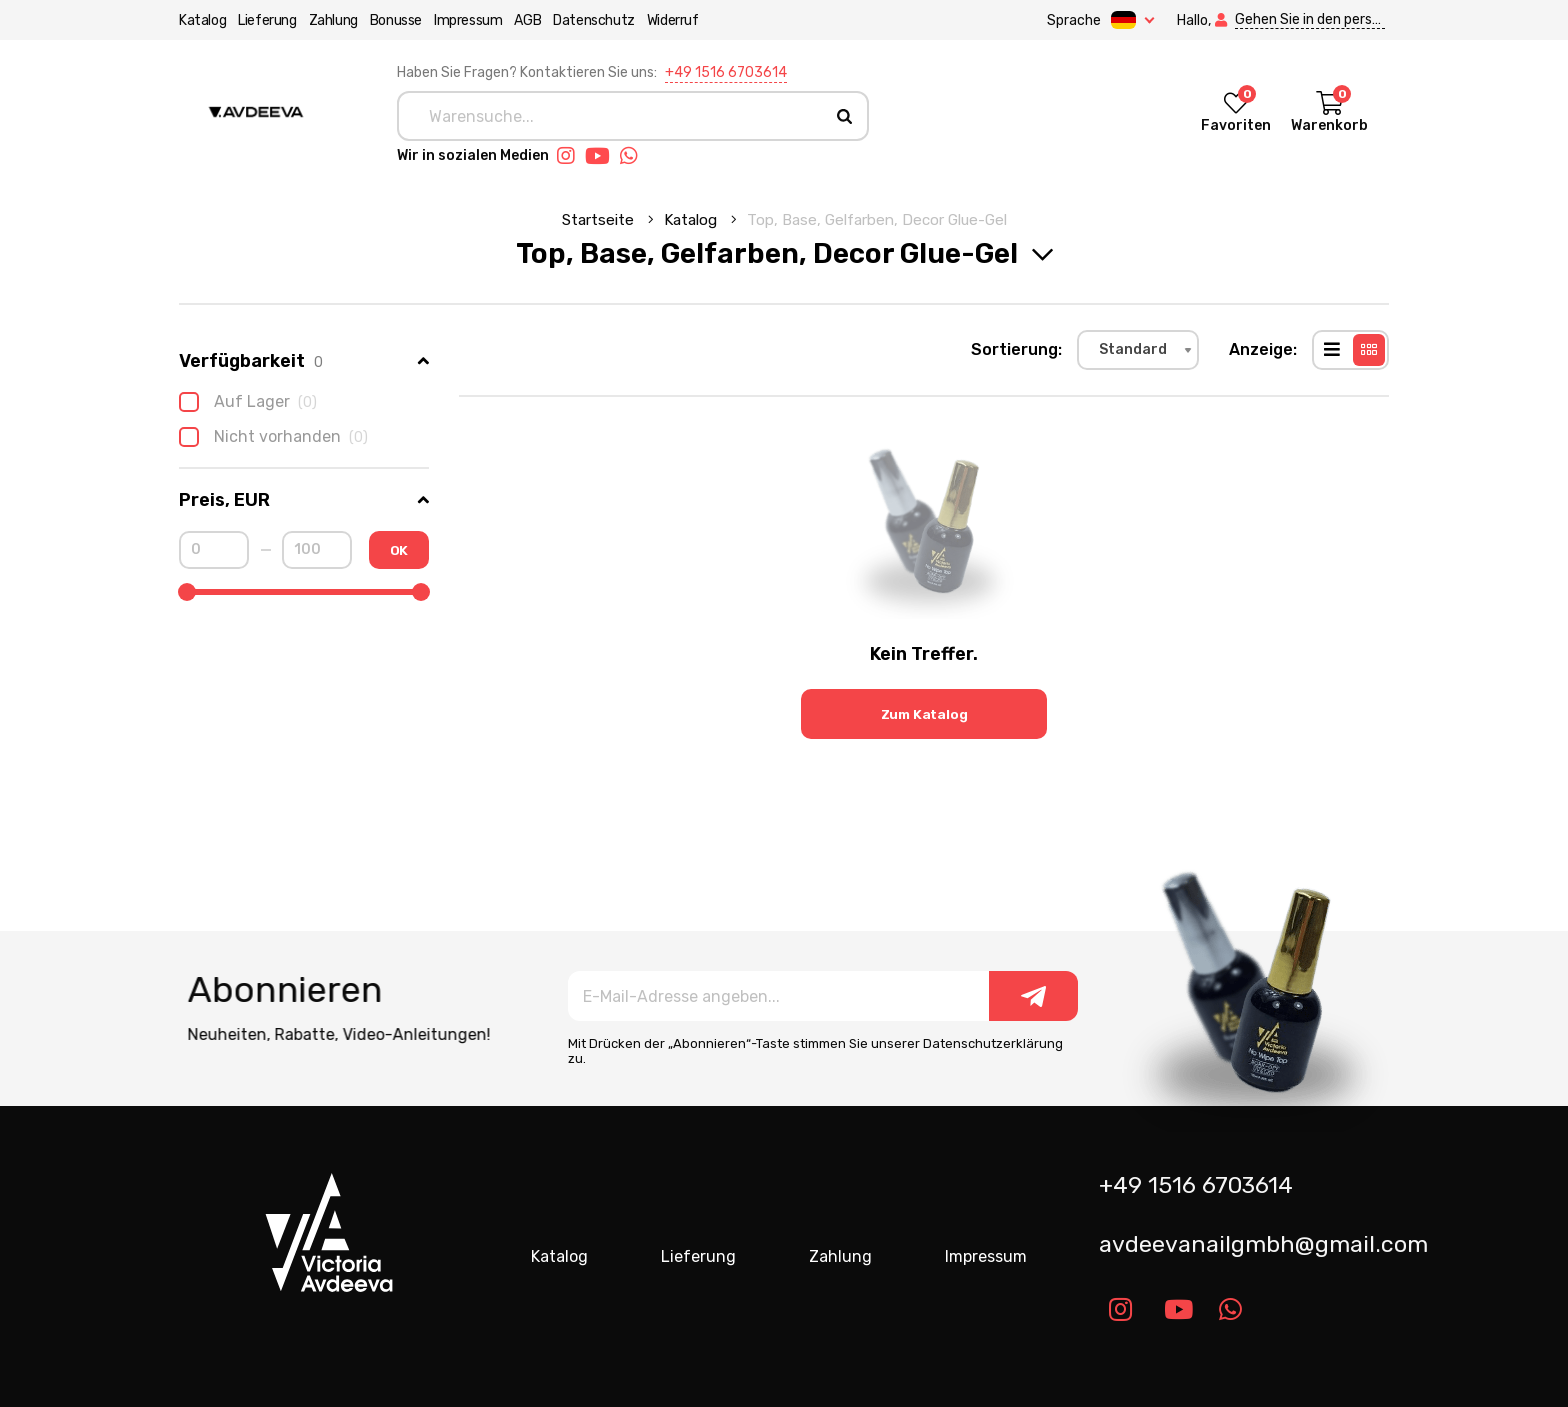  What do you see at coordinates (273, 437) in the screenshot?
I see `Nicht vorhanden` at bounding box center [273, 437].